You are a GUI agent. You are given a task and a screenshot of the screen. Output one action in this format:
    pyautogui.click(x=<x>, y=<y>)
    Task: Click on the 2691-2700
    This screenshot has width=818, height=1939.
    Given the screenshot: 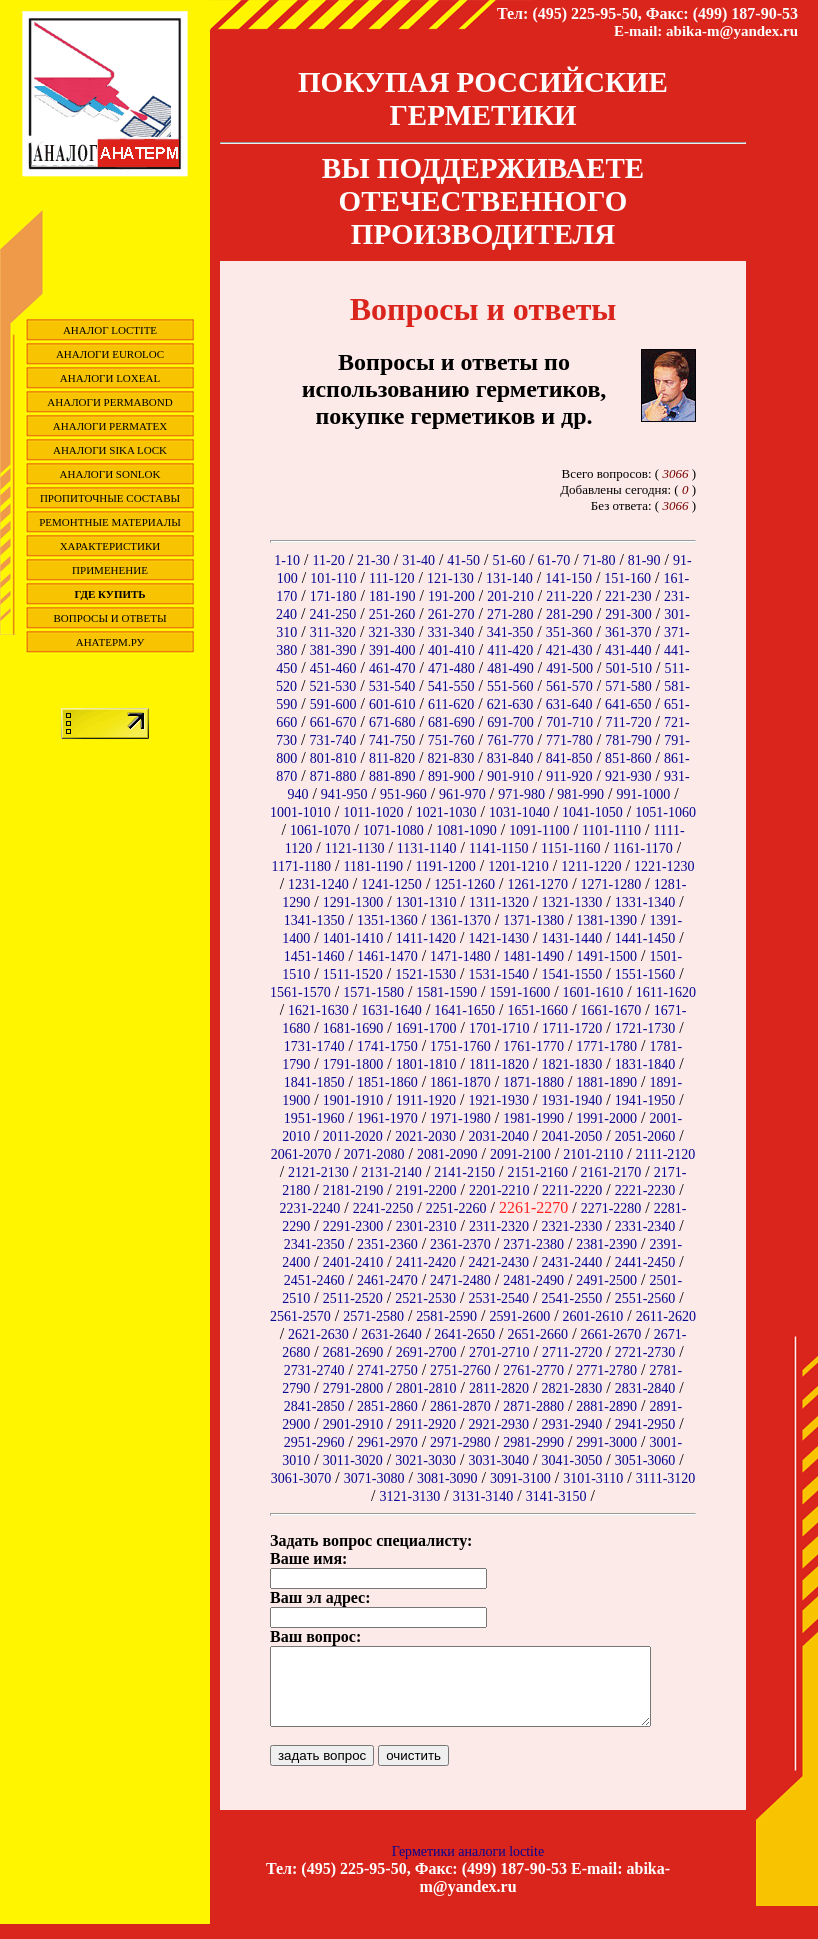 What is the action you would take?
    pyautogui.click(x=426, y=1352)
    